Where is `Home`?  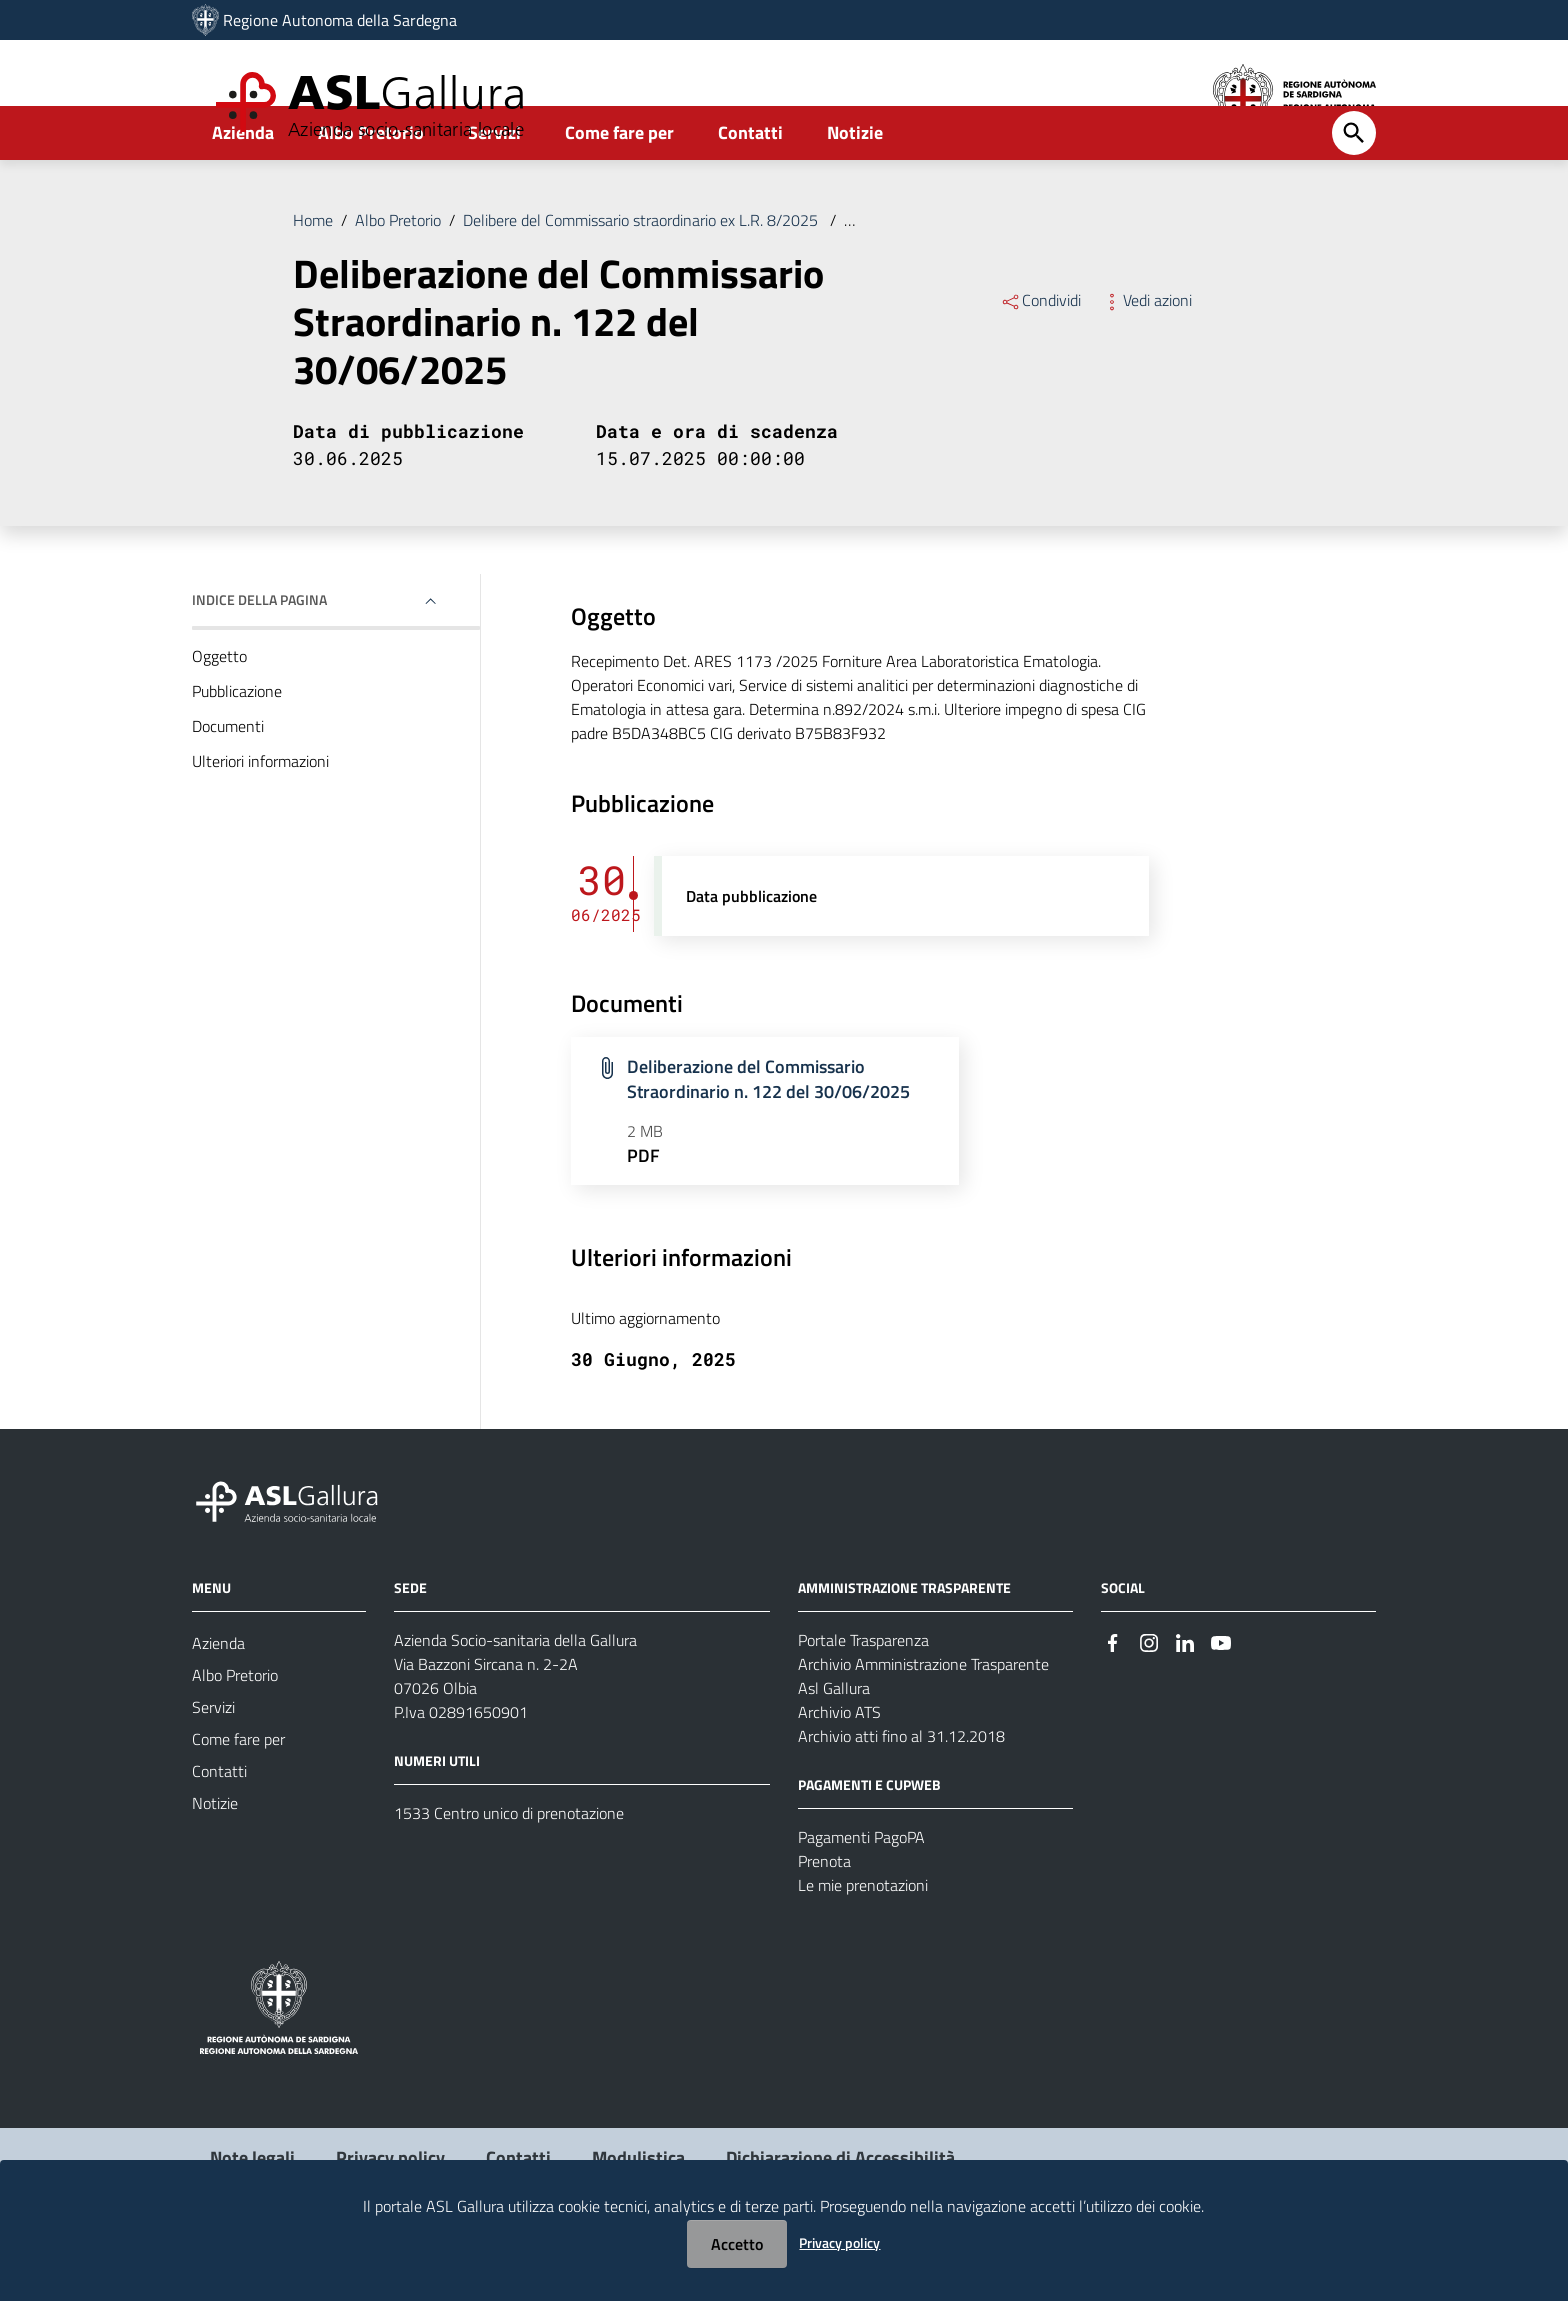
Home is located at coordinates (313, 274).